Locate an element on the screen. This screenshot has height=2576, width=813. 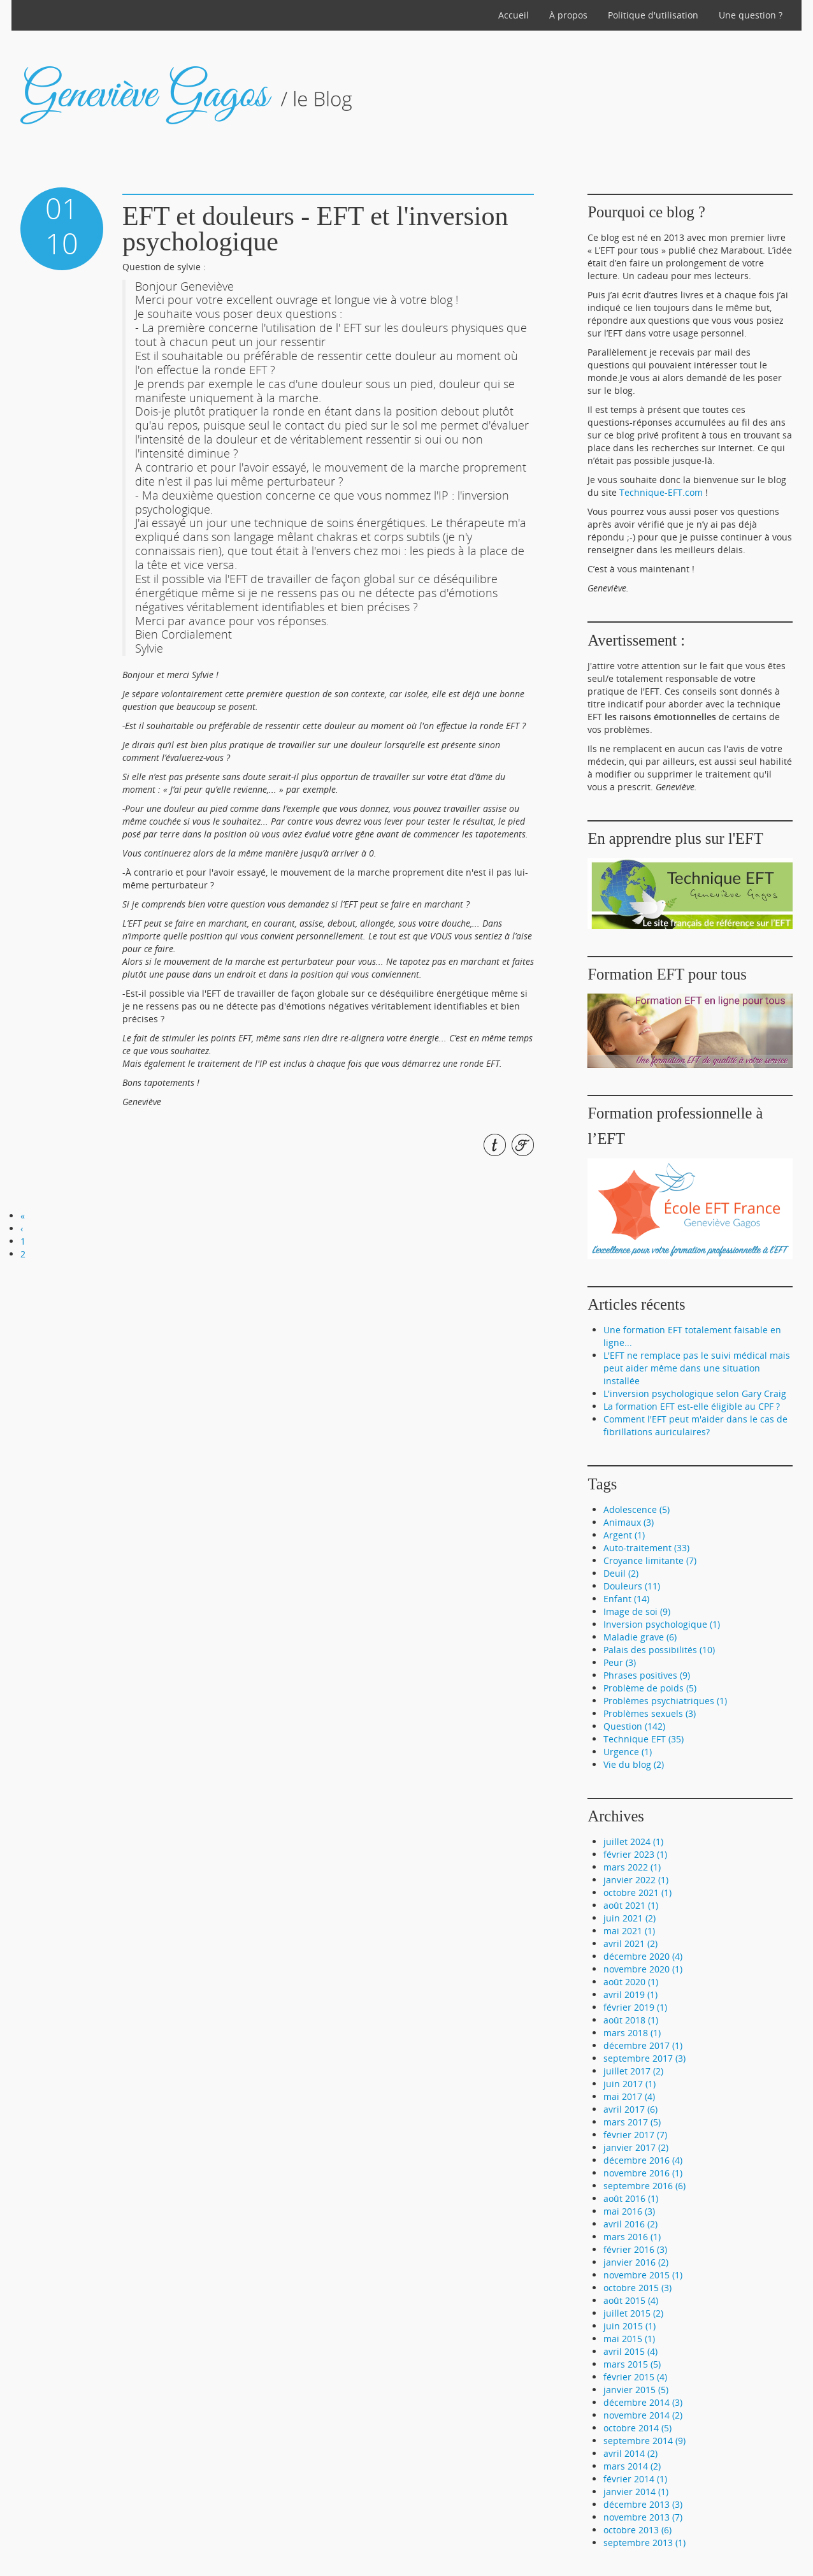
Problème de poids (5) is located at coordinates (649, 1688).